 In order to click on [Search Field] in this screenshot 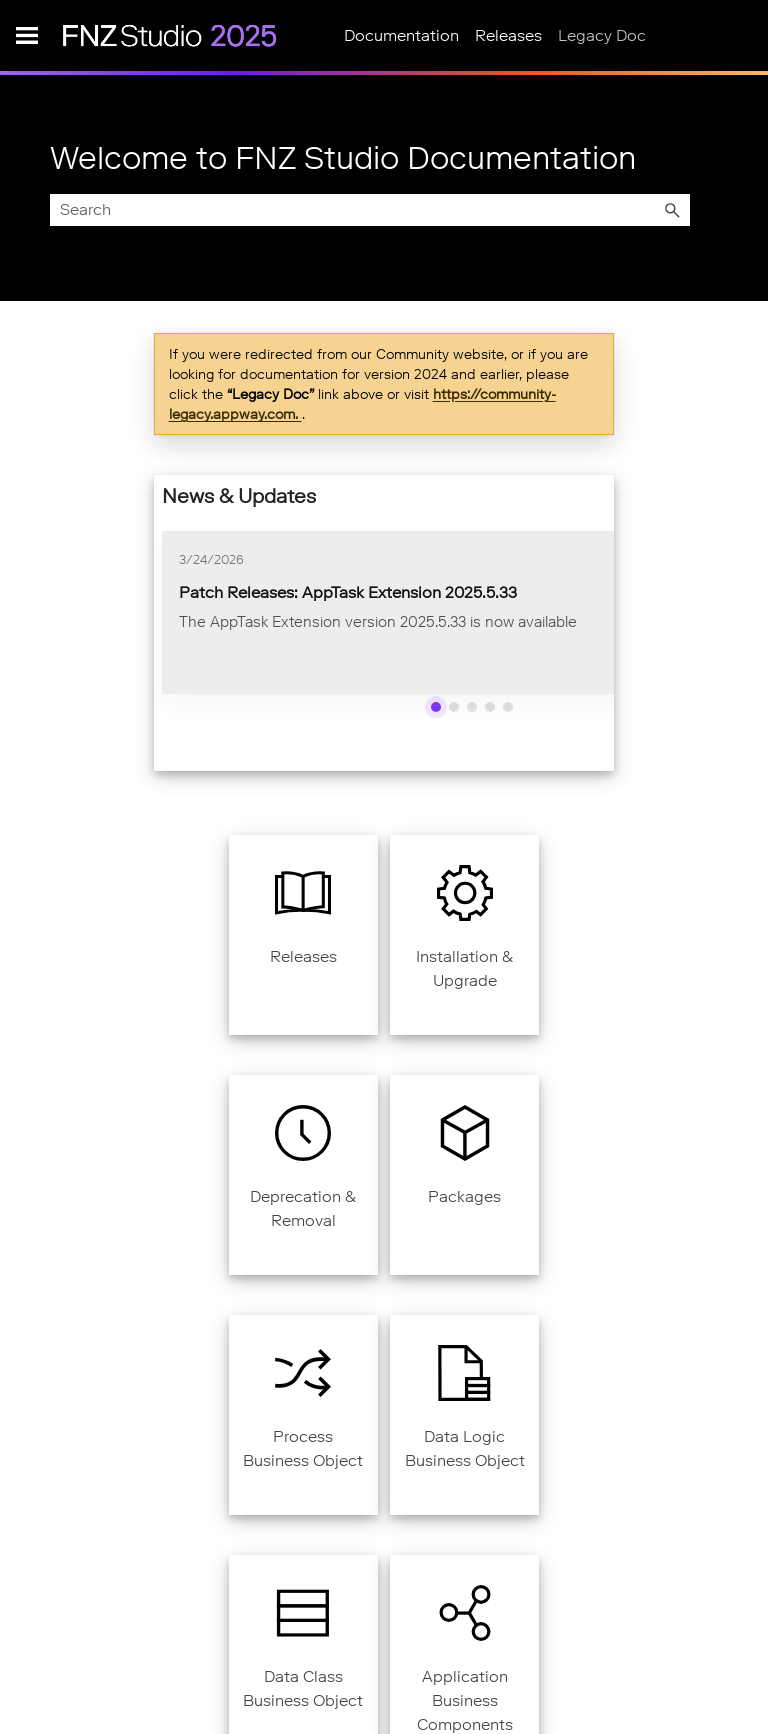, I will do `click(370, 210)`.